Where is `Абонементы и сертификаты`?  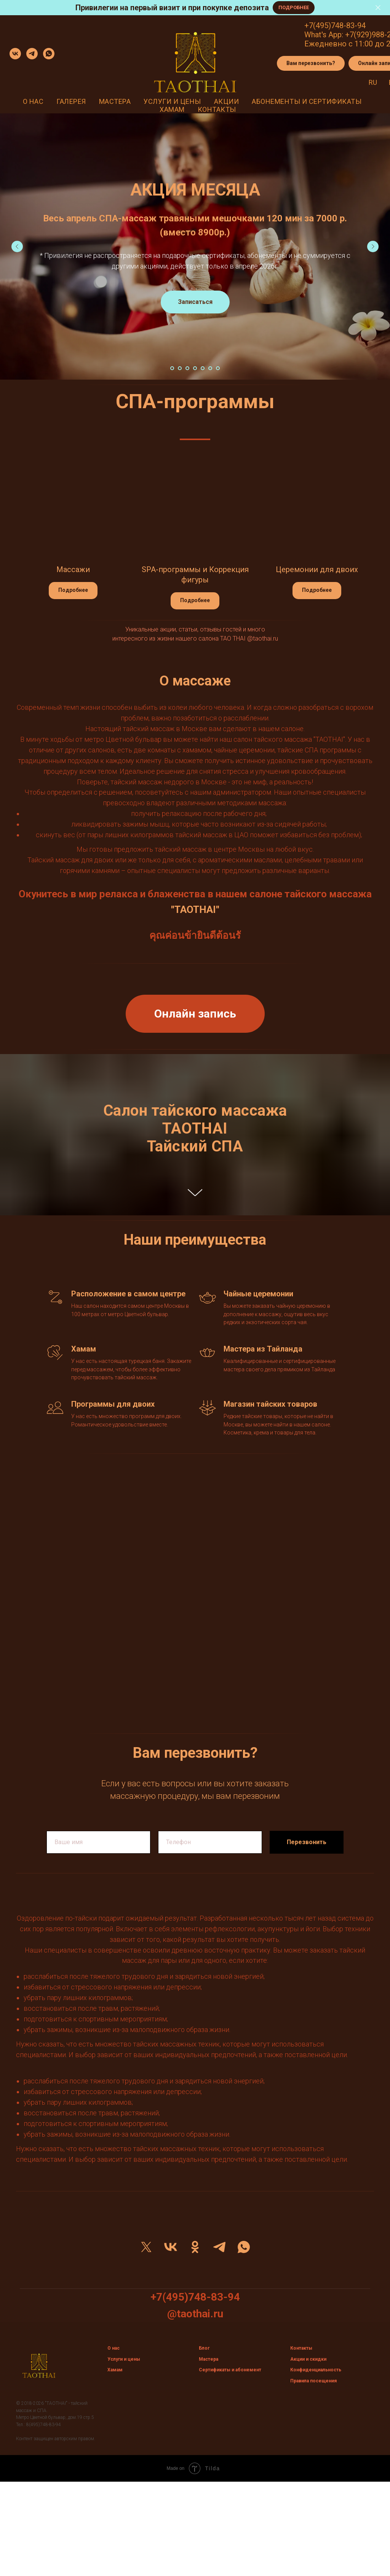 Абонементы и сертификаты is located at coordinates (306, 101).